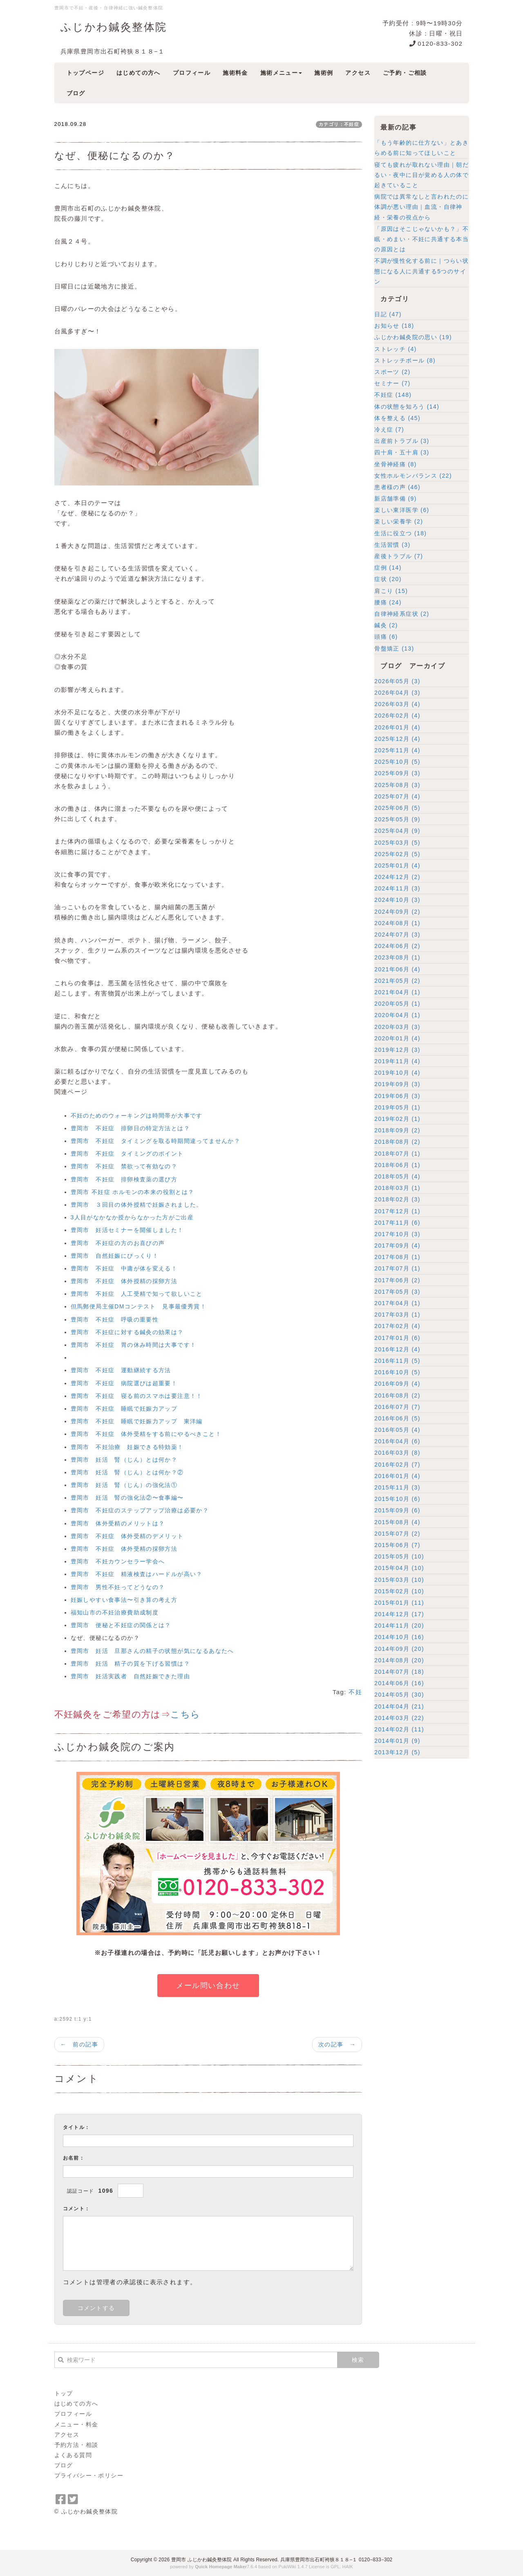 Image resolution: width=523 pixels, height=2576 pixels. What do you see at coordinates (397, 1015) in the screenshot?
I see `2020年04月 (1)` at bounding box center [397, 1015].